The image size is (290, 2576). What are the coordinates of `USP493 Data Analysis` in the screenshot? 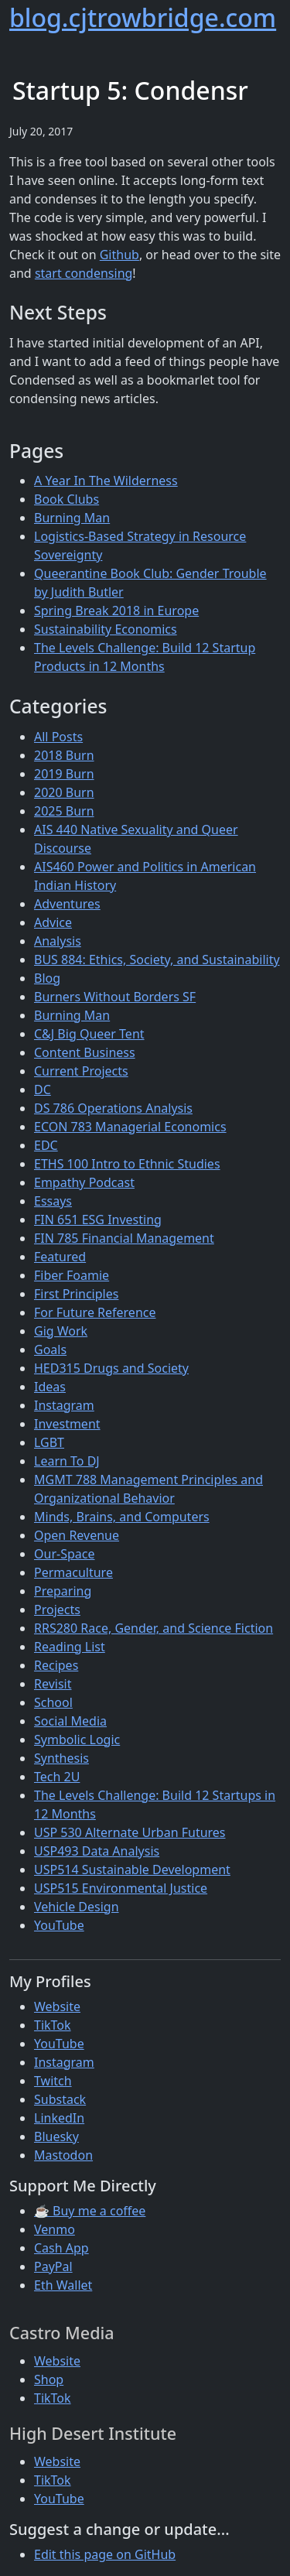 It's located at (96, 1850).